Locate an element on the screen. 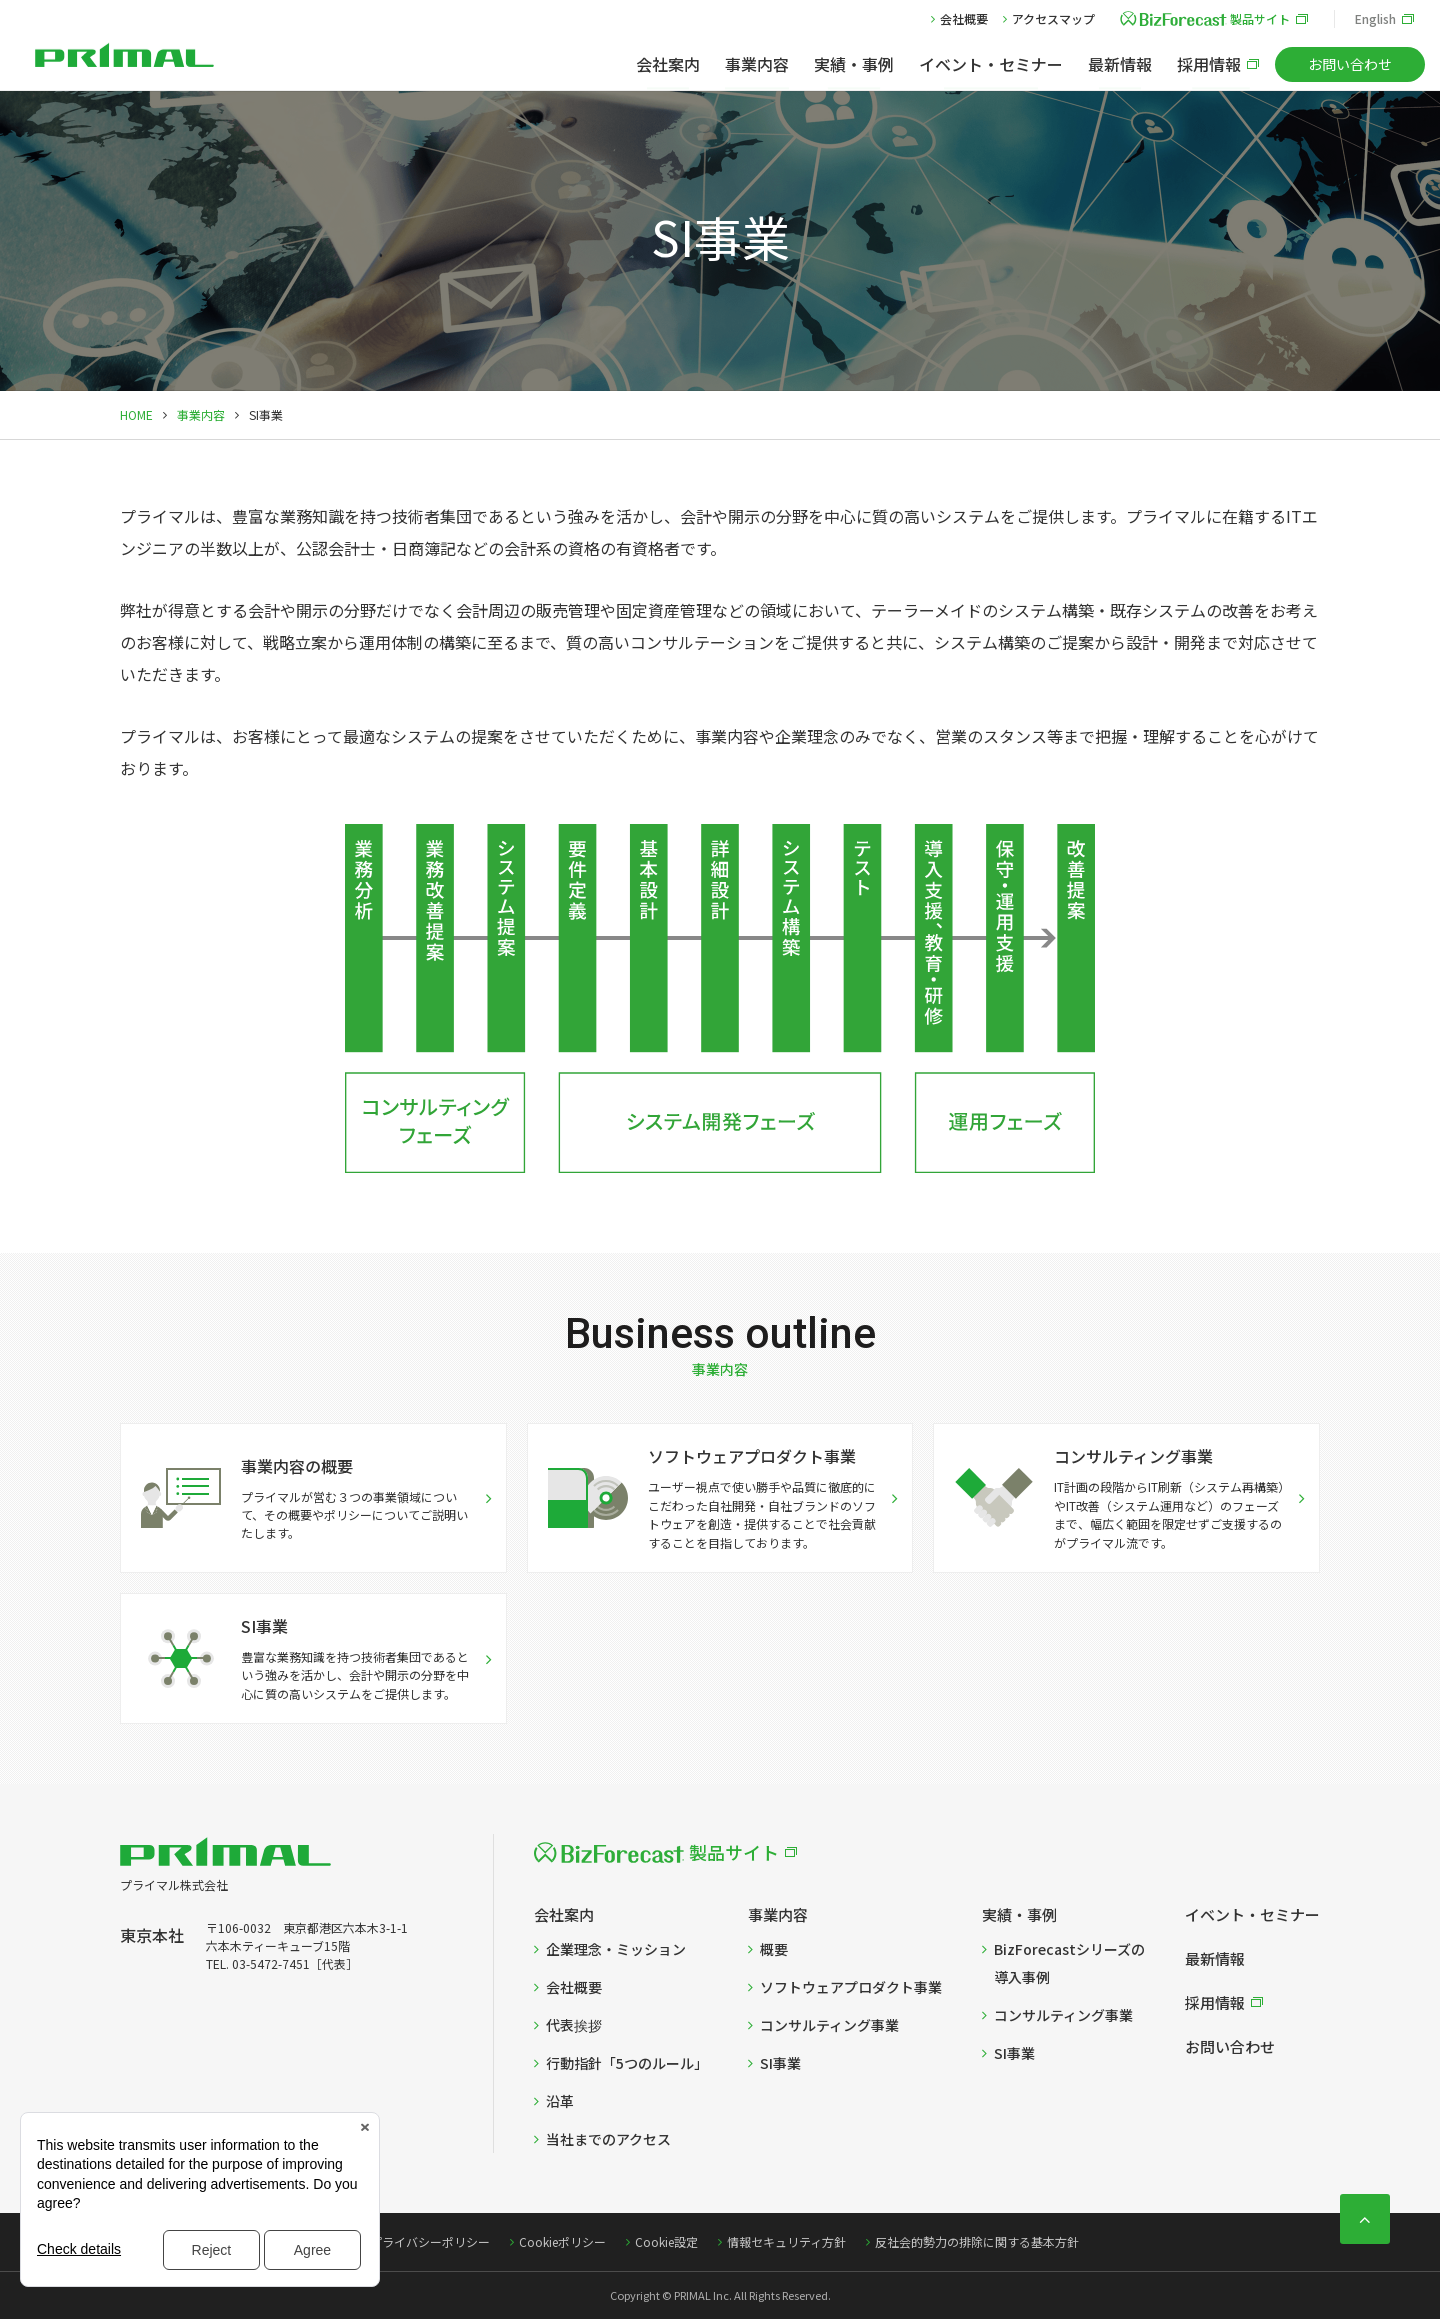 The height and width of the screenshot is (2319, 1440). 最新情報 is located at coordinates (1120, 64).